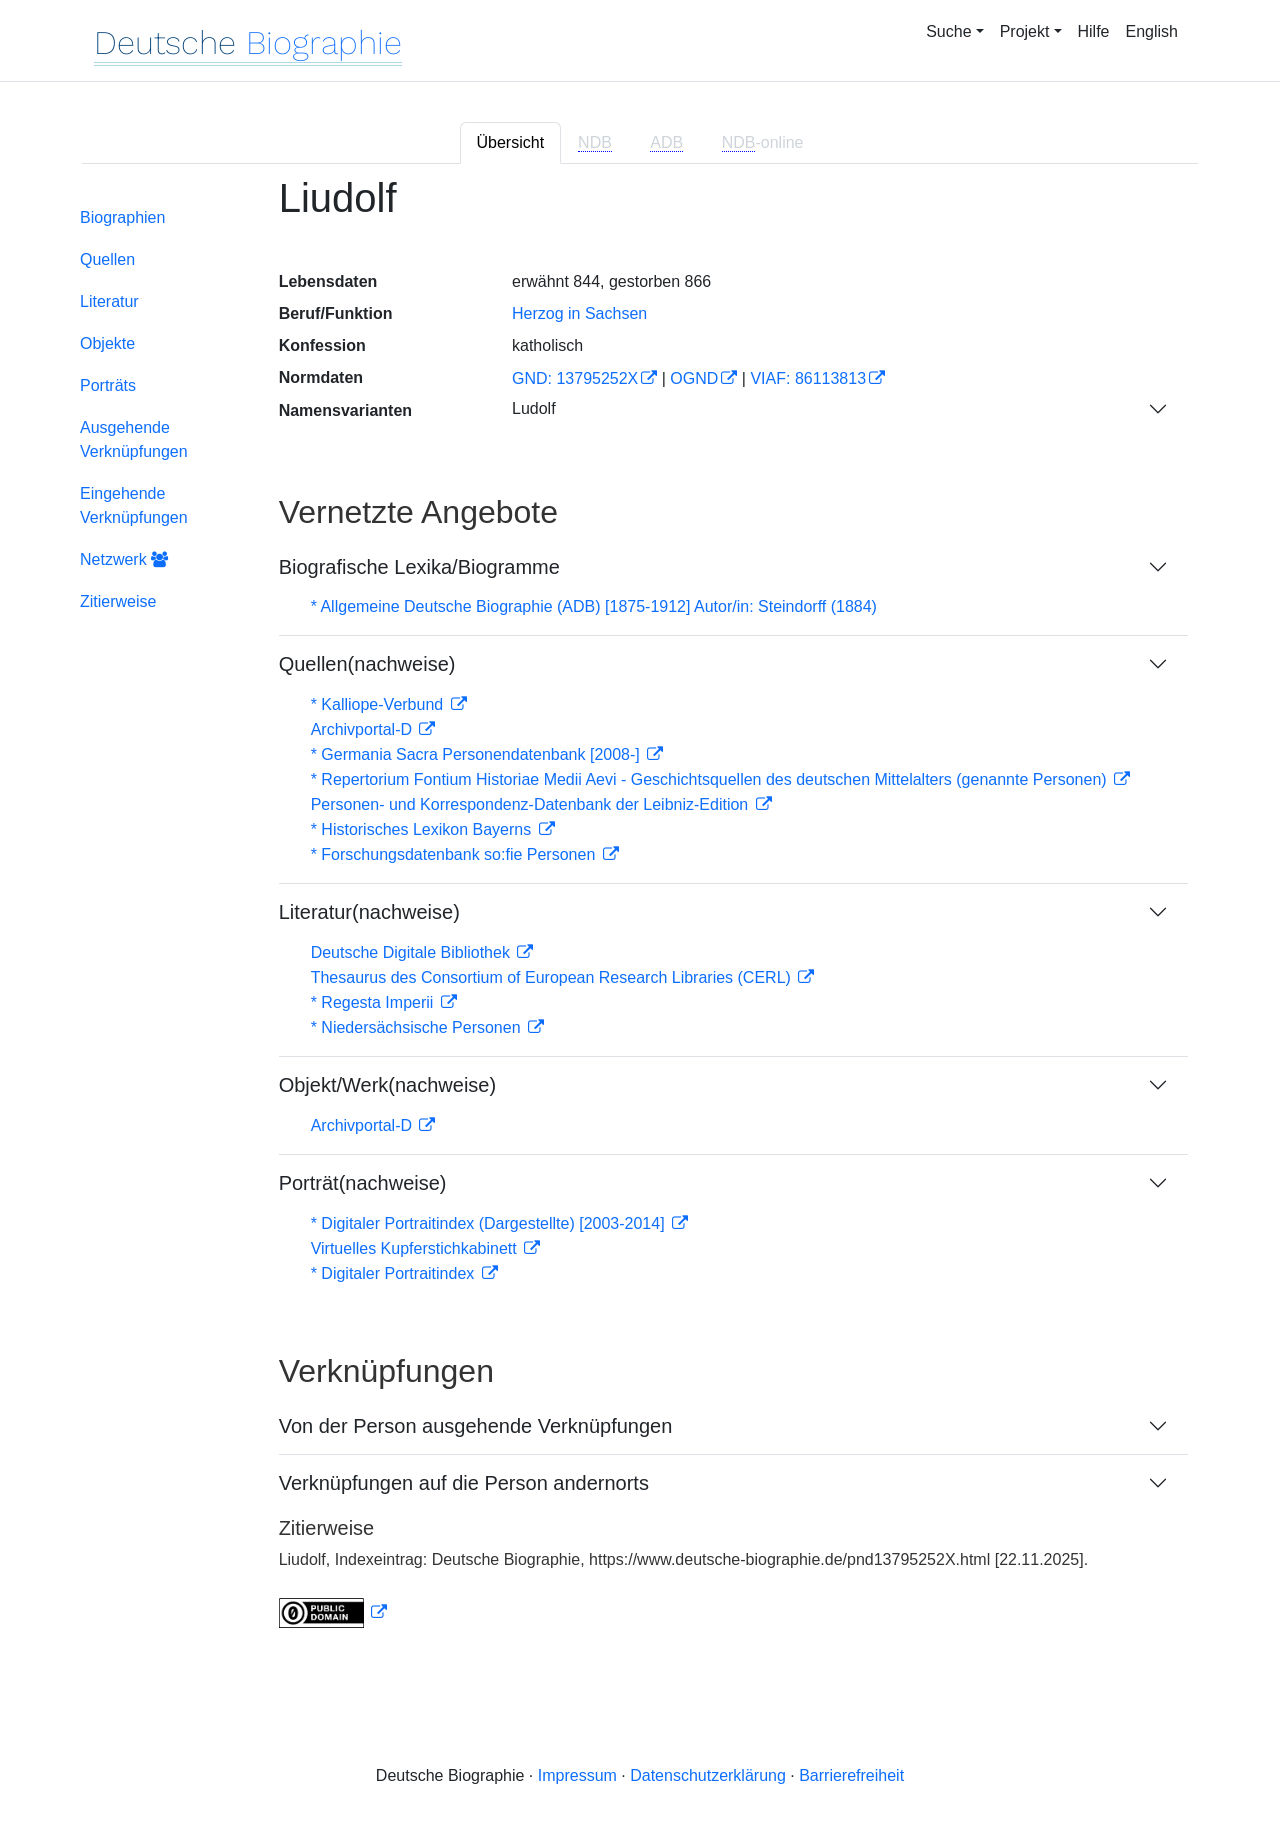 The height and width of the screenshot is (1834, 1280). I want to click on Übersicht [tab], so click(511, 142).